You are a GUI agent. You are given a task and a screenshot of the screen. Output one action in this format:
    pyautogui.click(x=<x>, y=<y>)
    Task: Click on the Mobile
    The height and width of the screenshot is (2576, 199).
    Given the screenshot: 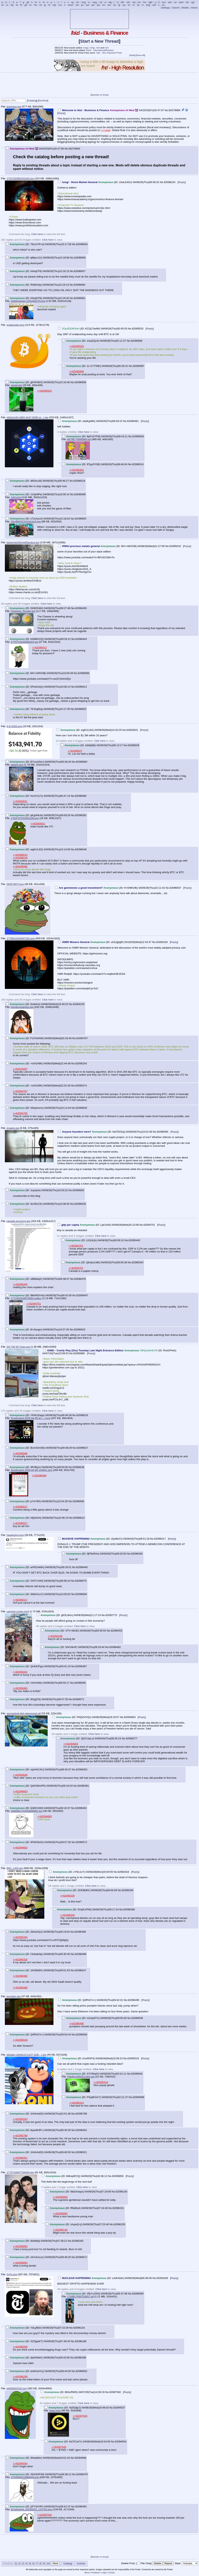 What is the action you would take?
    pyautogui.click(x=185, y=7)
    